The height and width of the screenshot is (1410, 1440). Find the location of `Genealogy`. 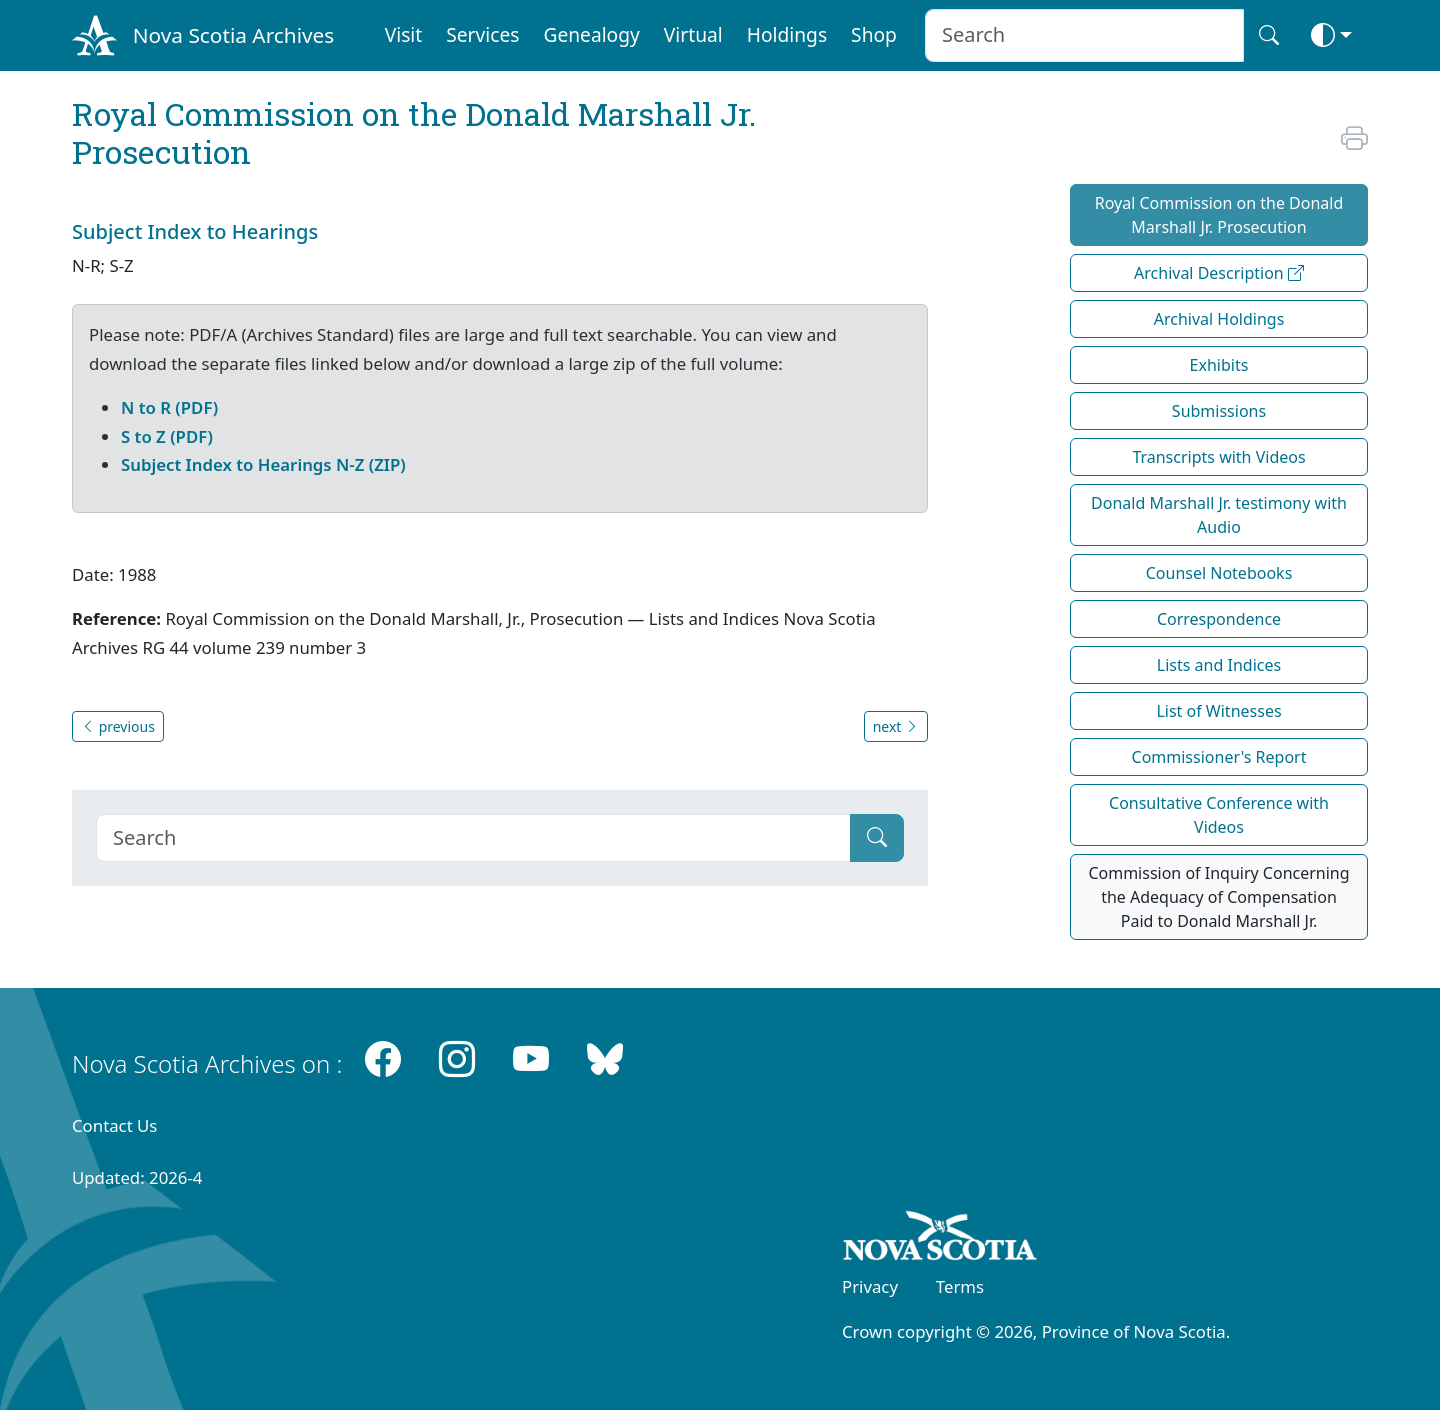

Genealogy is located at coordinates (591, 34).